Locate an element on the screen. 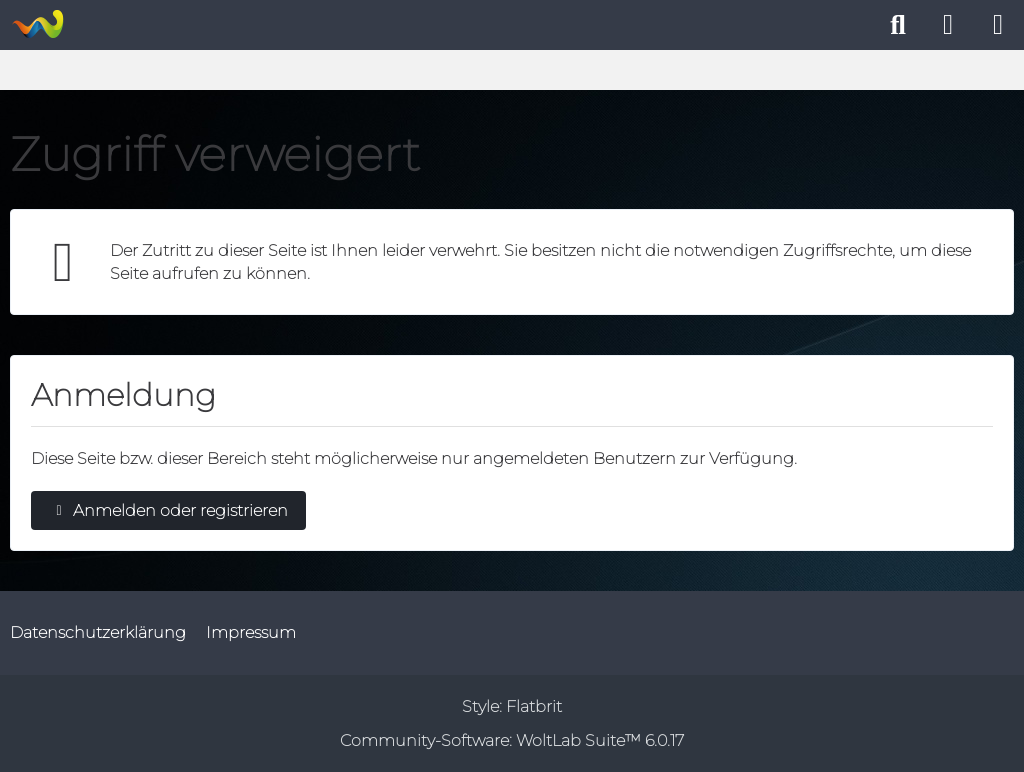 This screenshot has width=1024, height=772. [Suche] is located at coordinates (898, 25).